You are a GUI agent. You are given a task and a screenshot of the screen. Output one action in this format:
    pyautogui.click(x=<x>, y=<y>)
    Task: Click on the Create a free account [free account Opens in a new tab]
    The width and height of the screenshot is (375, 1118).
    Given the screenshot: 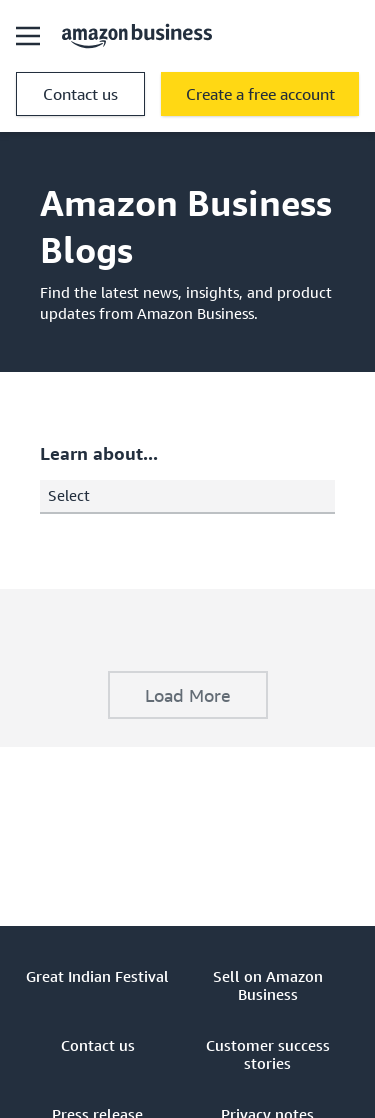 What is the action you would take?
    pyautogui.click(x=260, y=94)
    